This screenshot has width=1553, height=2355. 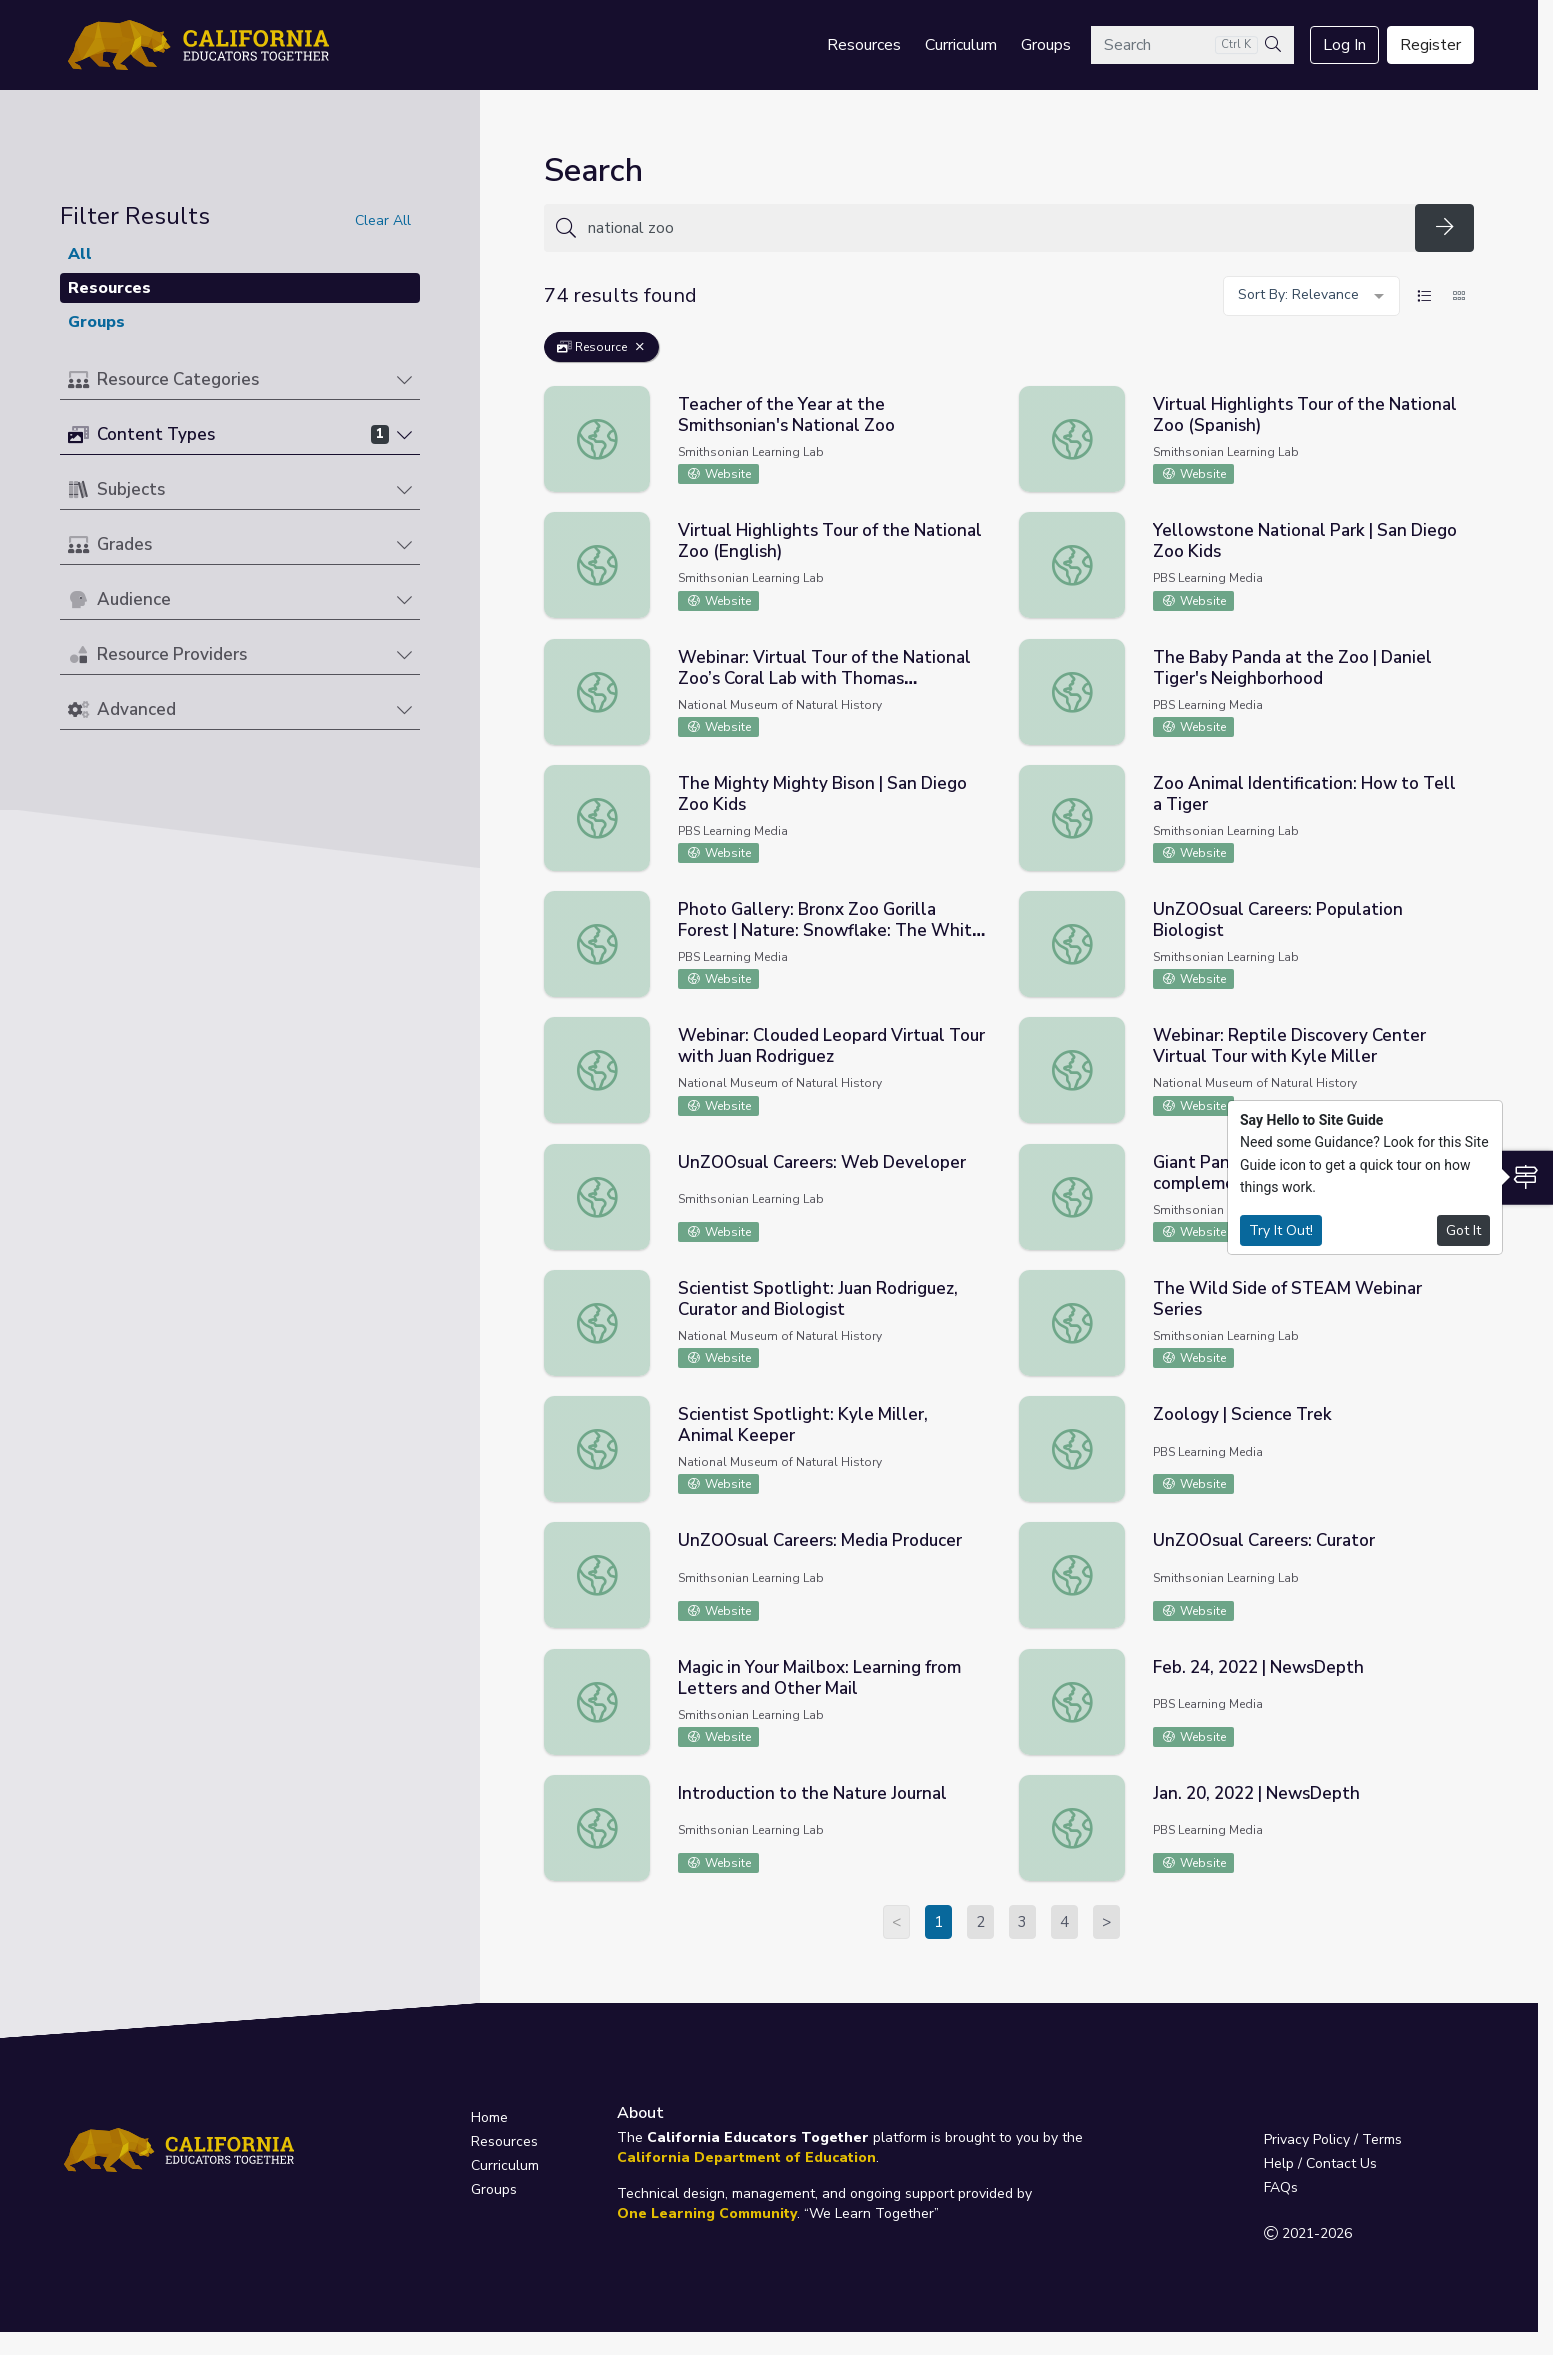 What do you see at coordinates (1463, 1230) in the screenshot?
I see `Got It` at bounding box center [1463, 1230].